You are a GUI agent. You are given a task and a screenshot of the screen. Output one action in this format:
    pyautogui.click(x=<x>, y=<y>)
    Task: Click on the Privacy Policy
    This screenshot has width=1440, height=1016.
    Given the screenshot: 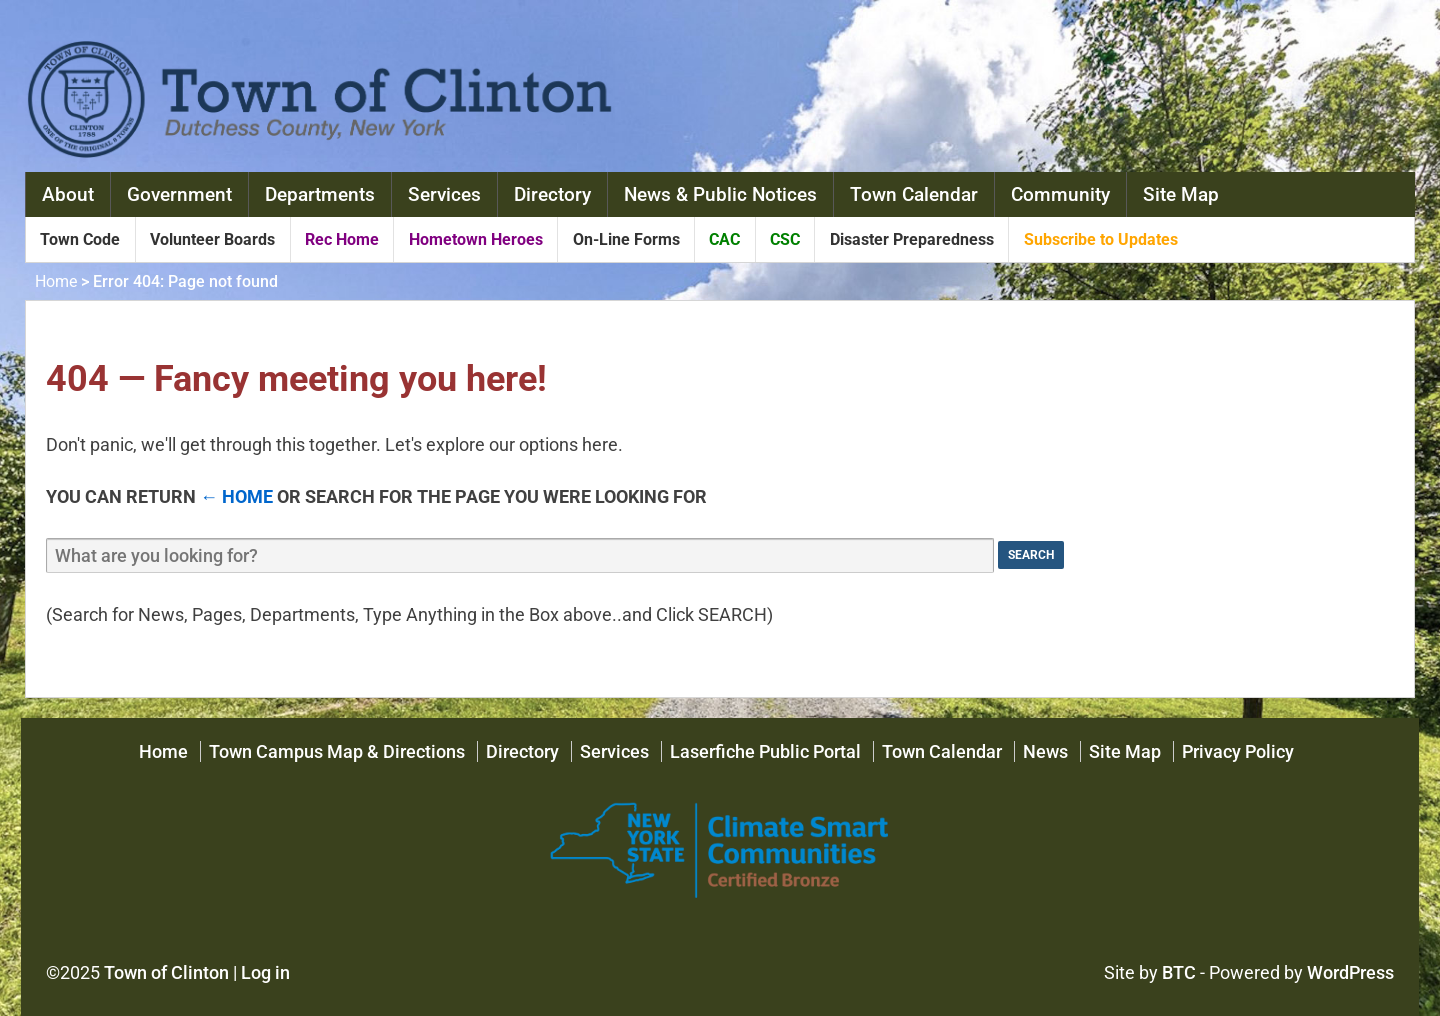 What is the action you would take?
    pyautogui.click(x=1238, y=751)
    